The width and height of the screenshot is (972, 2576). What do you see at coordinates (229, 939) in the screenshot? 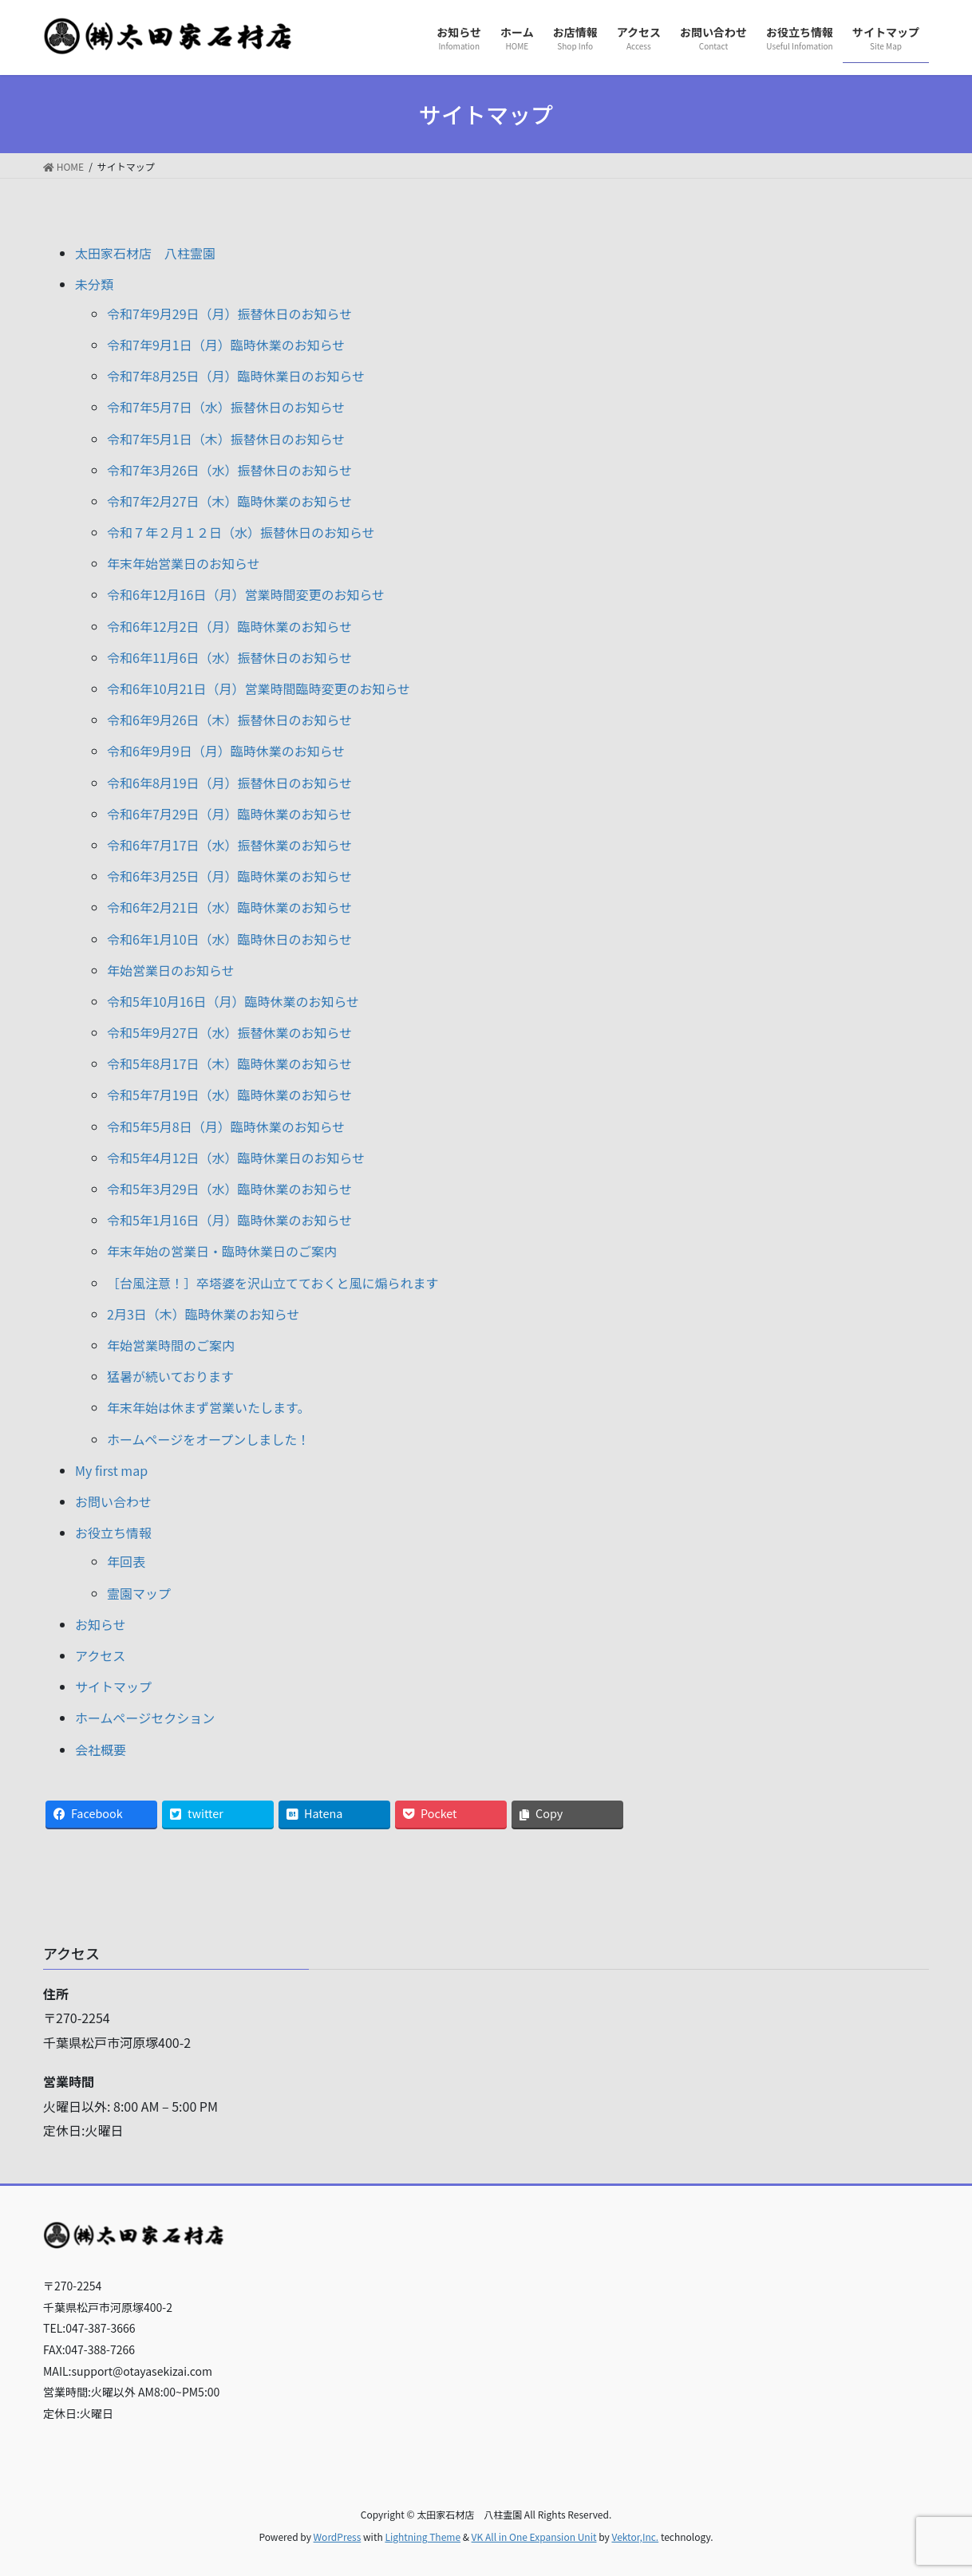
I see `令和6年1月10日（水）臨時休日のお知らせ` at bounding box center [229, 939].